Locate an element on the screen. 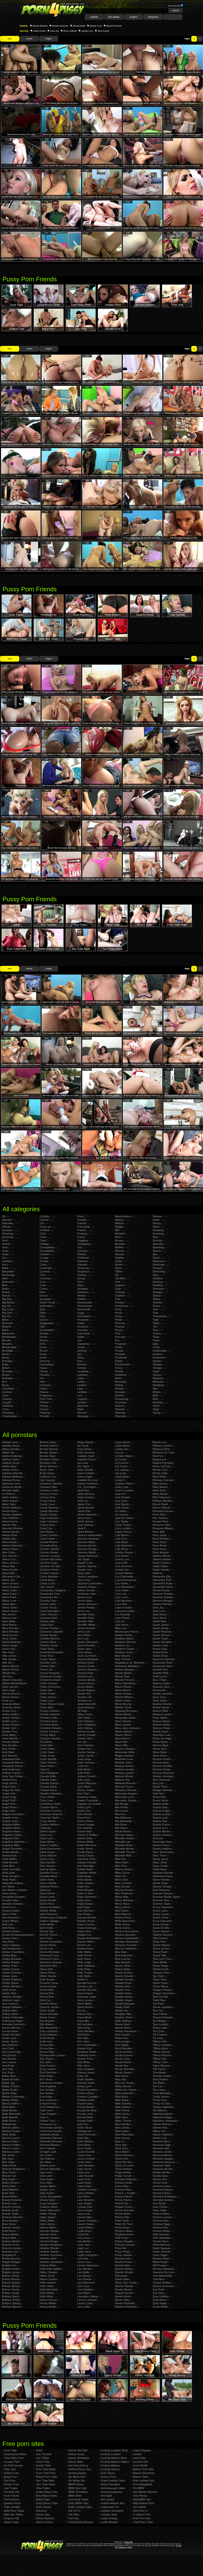 This screenshot has width=203, height=2576. Ashley Gracie is located at coordinates (10, 1969).